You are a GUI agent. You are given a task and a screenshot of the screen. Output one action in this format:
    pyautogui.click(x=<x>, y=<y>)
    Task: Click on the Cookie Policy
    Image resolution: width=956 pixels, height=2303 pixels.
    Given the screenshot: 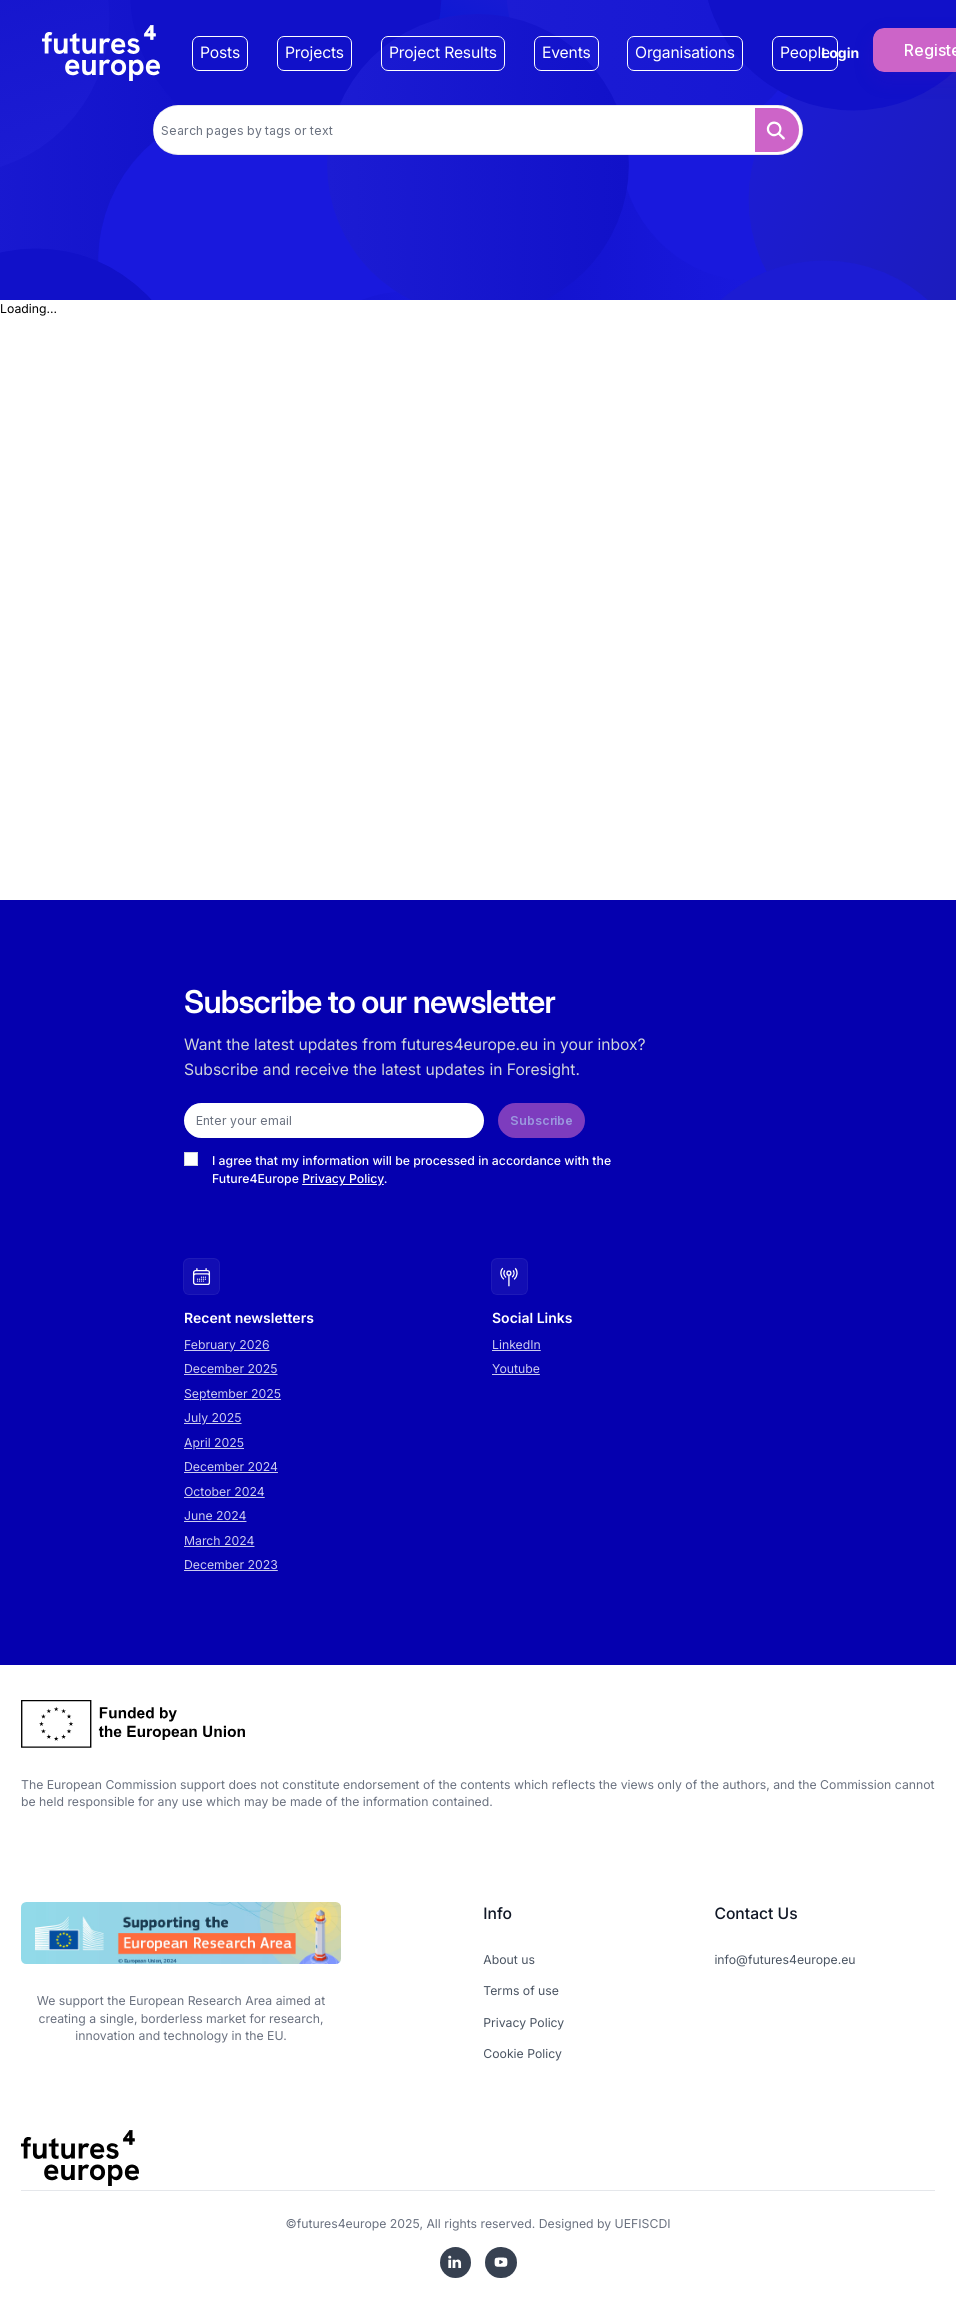 What is the action you would take?
    pyautogui.click(x=522, y=2053)
    